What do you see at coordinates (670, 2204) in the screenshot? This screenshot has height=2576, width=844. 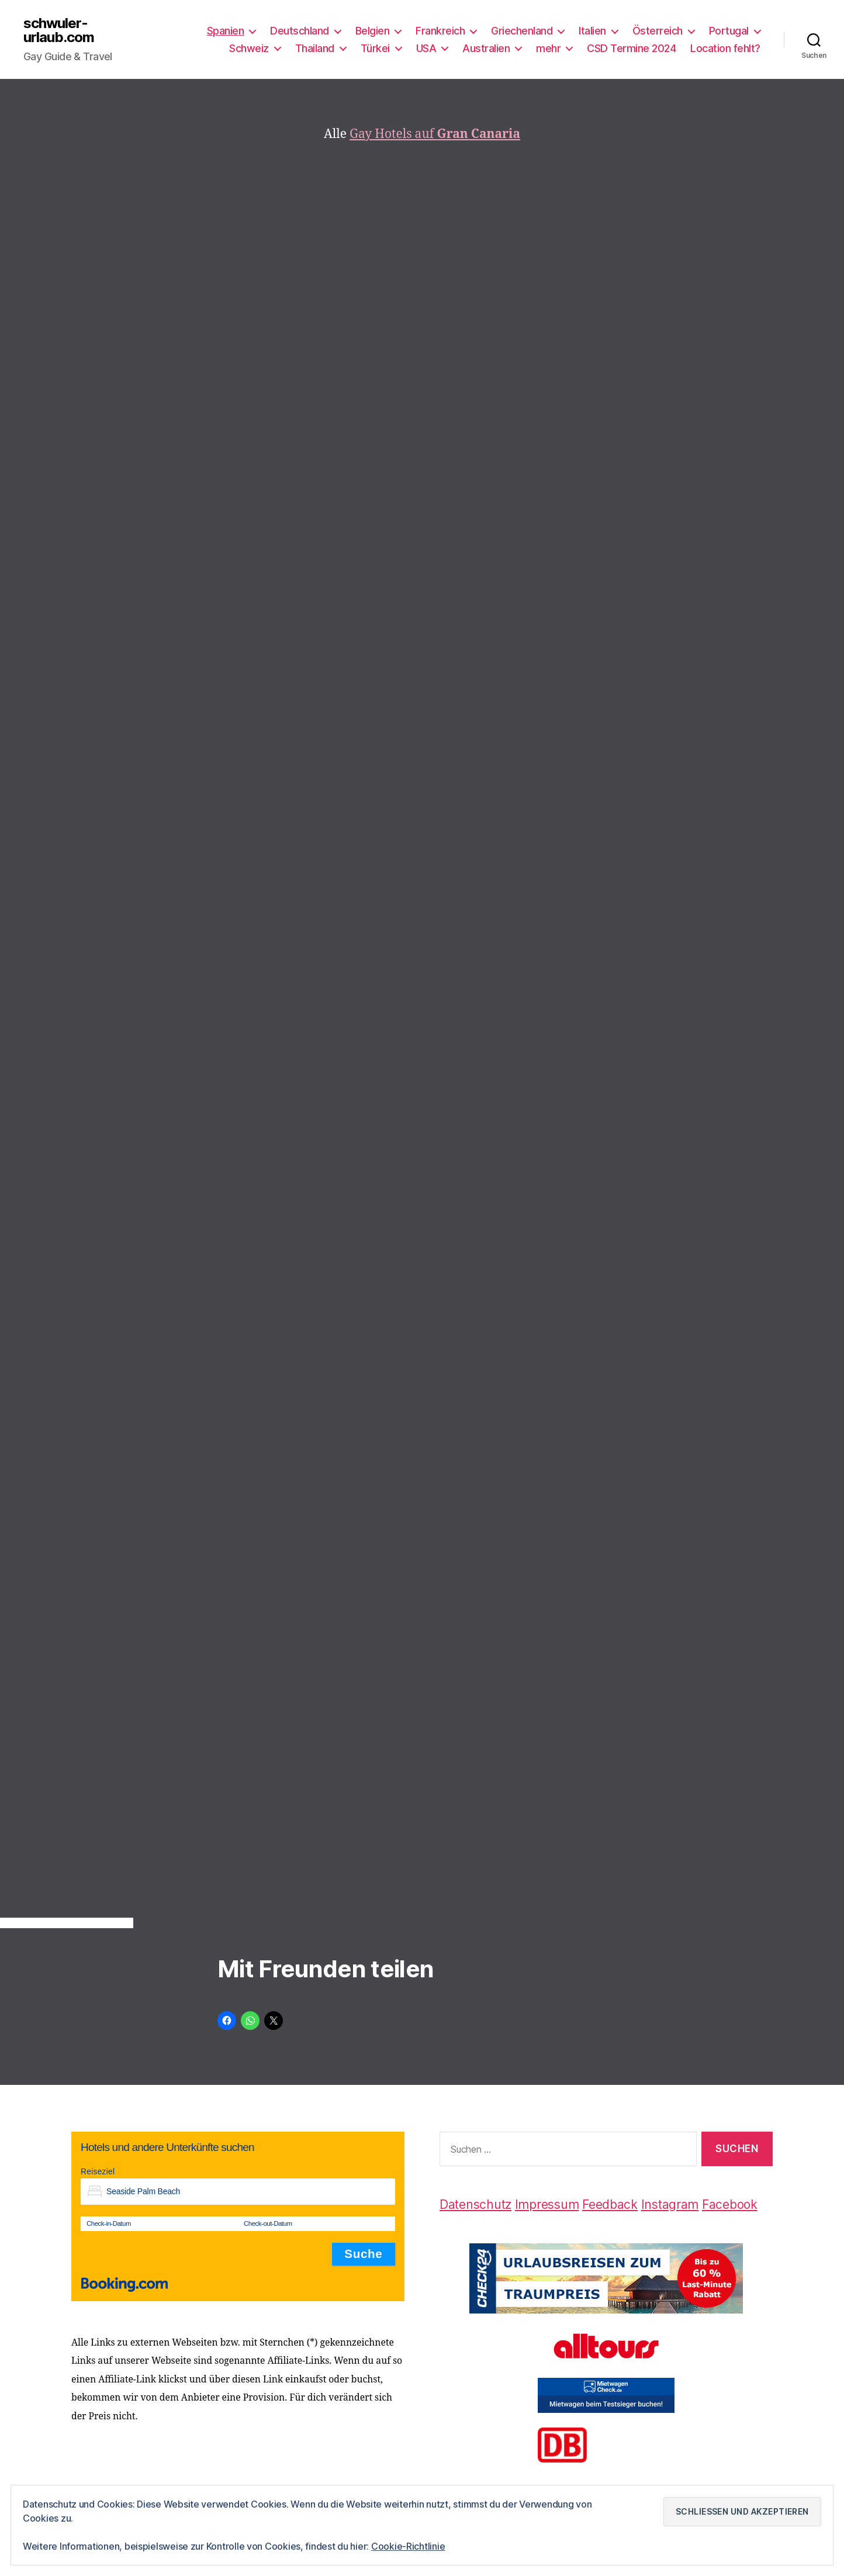 I see `Instagram` at bounding box center [670, 2204].